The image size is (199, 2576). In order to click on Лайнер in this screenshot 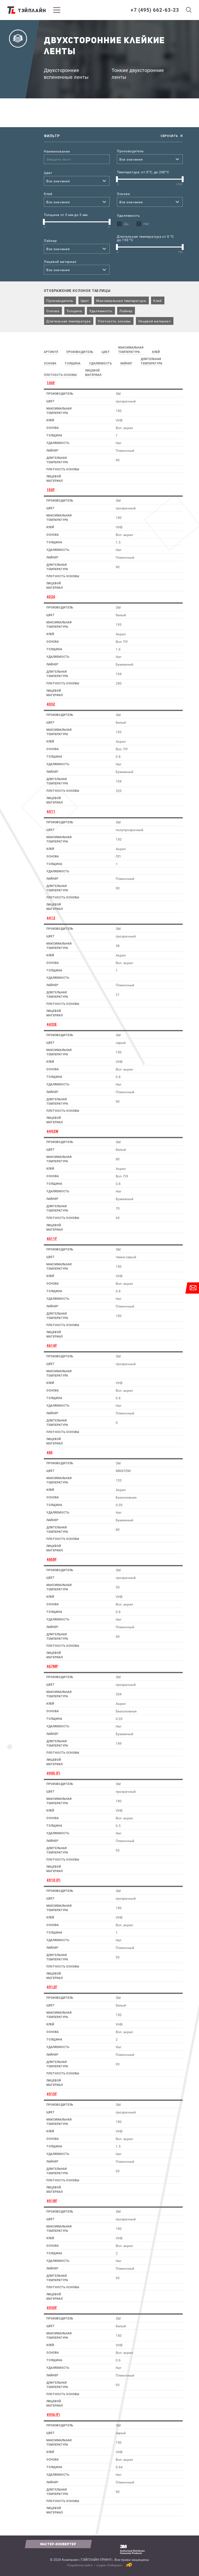, I will do `click(50, 241)`.